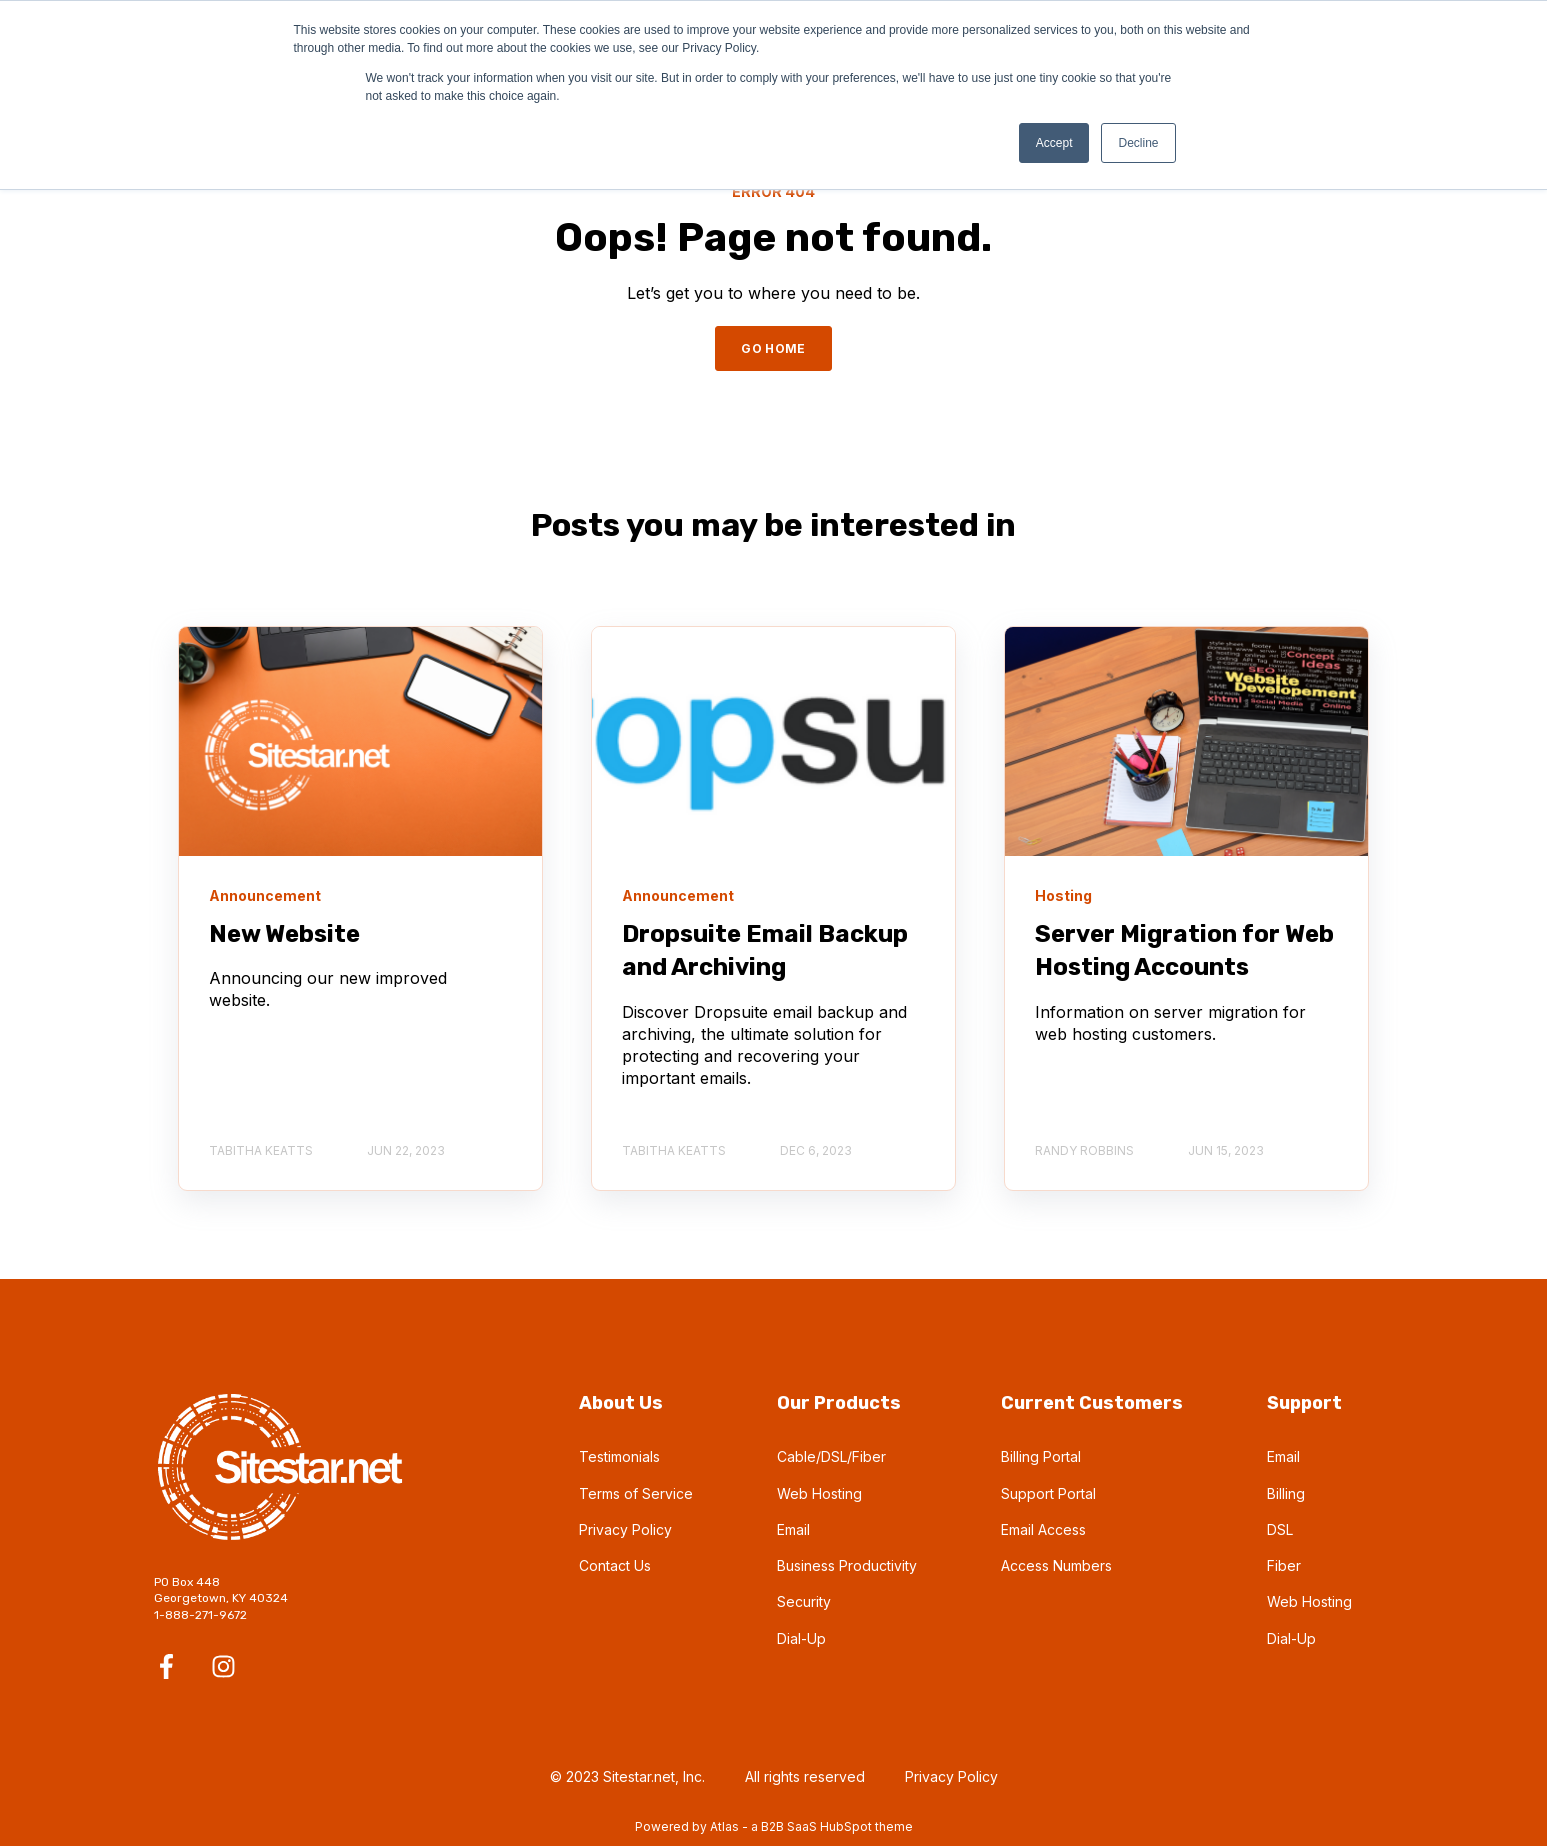 The width and height of the screenshot is (1547, 1846). What do you see at coordinates (619, 1456) in the screenshot?
I see `Testimonials` at bounding box center [619, 1456].